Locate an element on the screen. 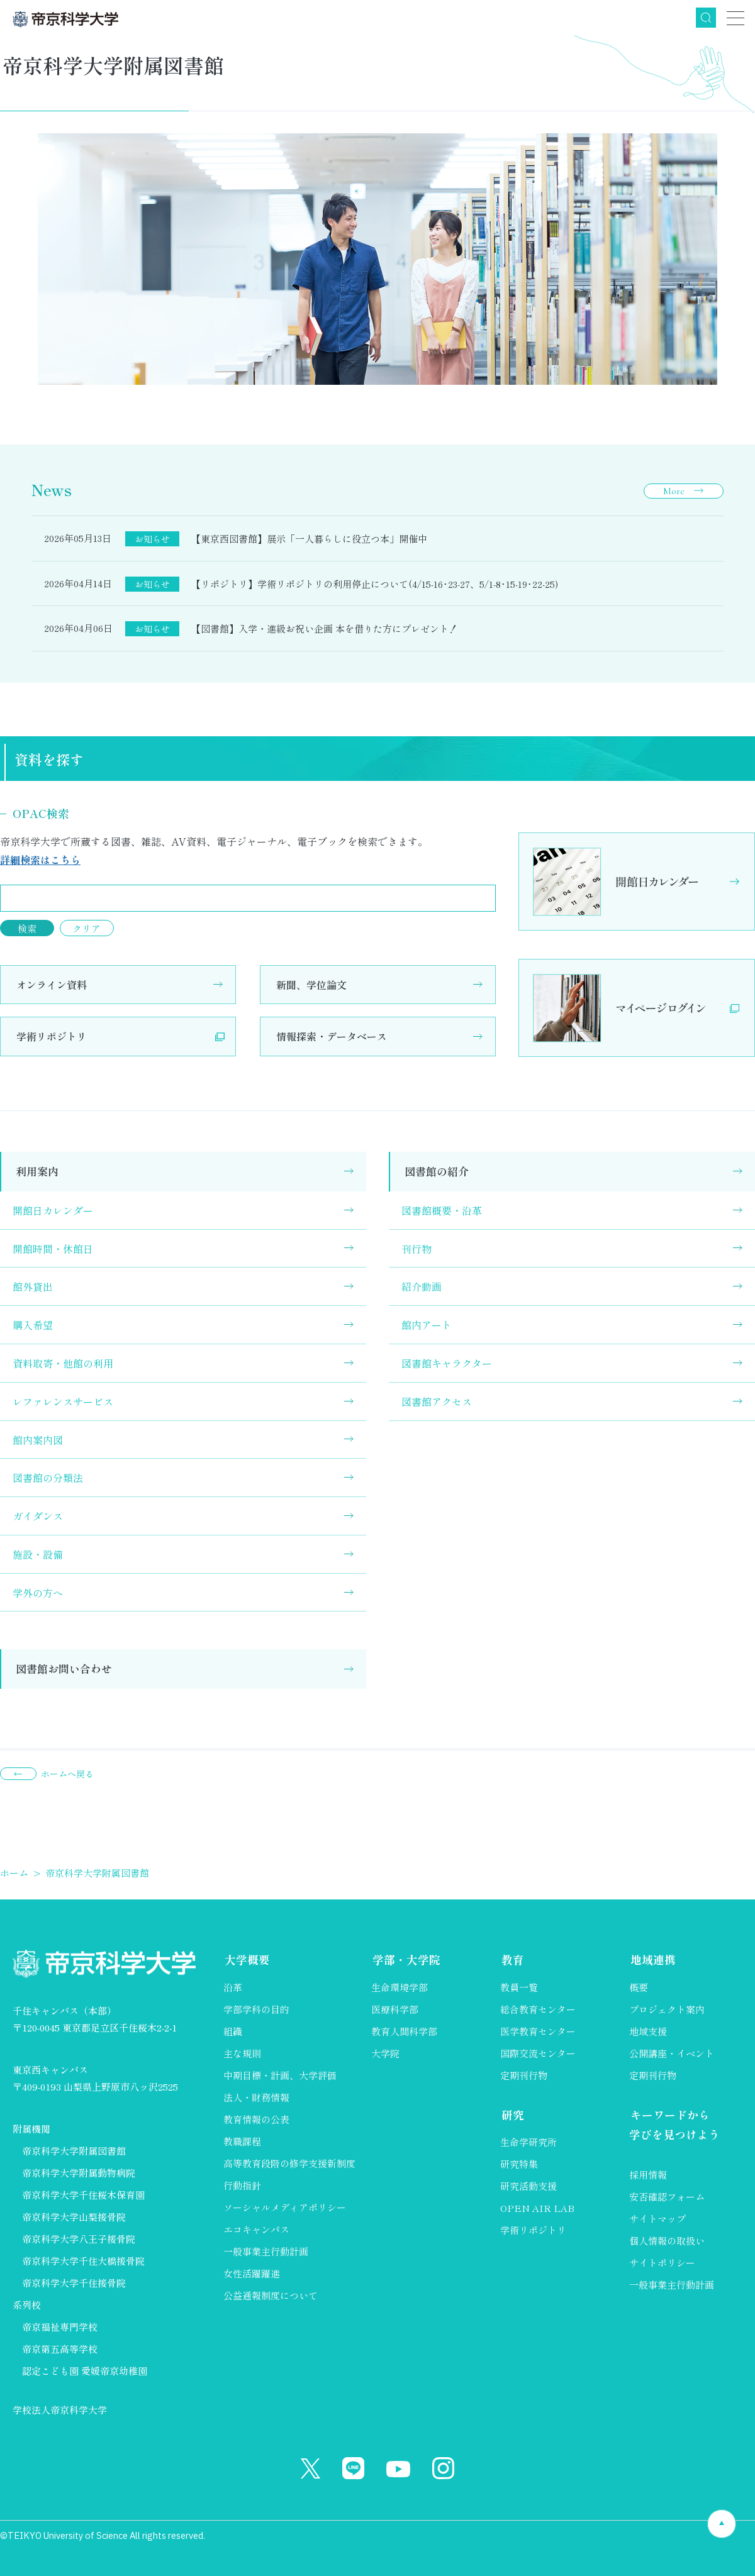 The height and width of the screenshot is (2576, 755). 採用情報 is located at coordinates (648, 2175).